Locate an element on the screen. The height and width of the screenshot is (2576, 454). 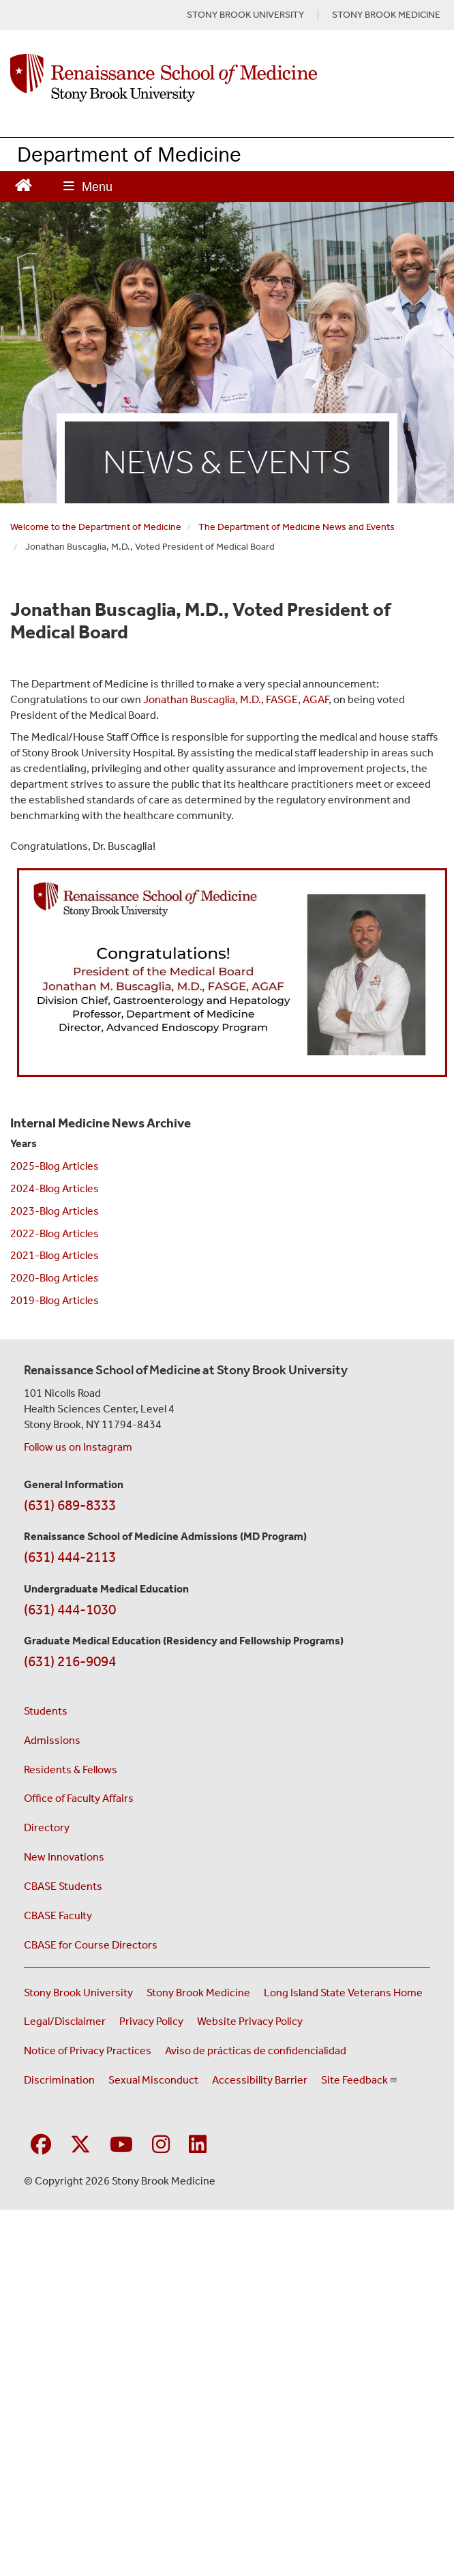
2019-Blog Articles is located at coordinates (54, 1300).